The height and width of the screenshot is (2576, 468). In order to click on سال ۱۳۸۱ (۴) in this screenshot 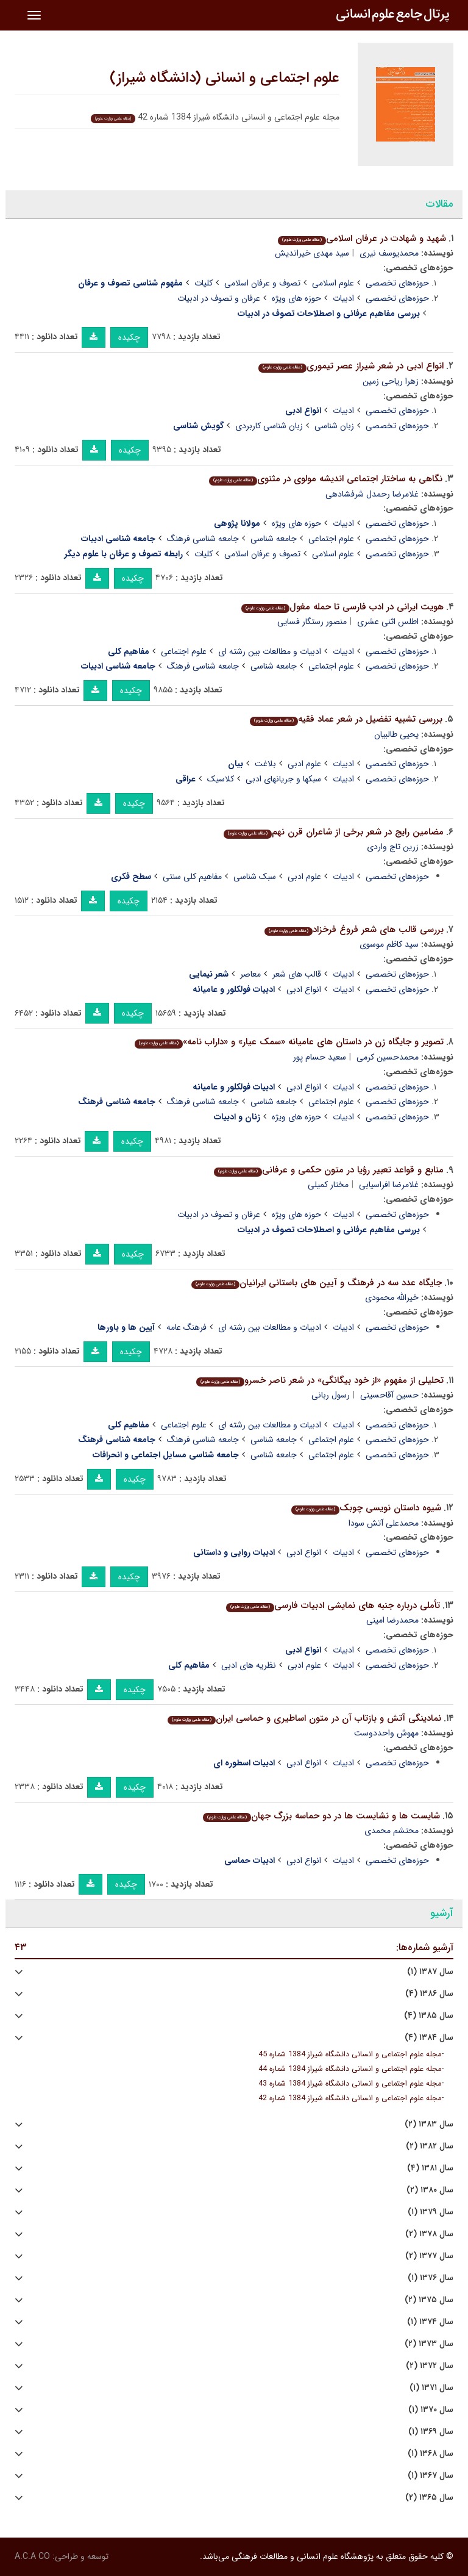, I will do `click(430, 2168)`.